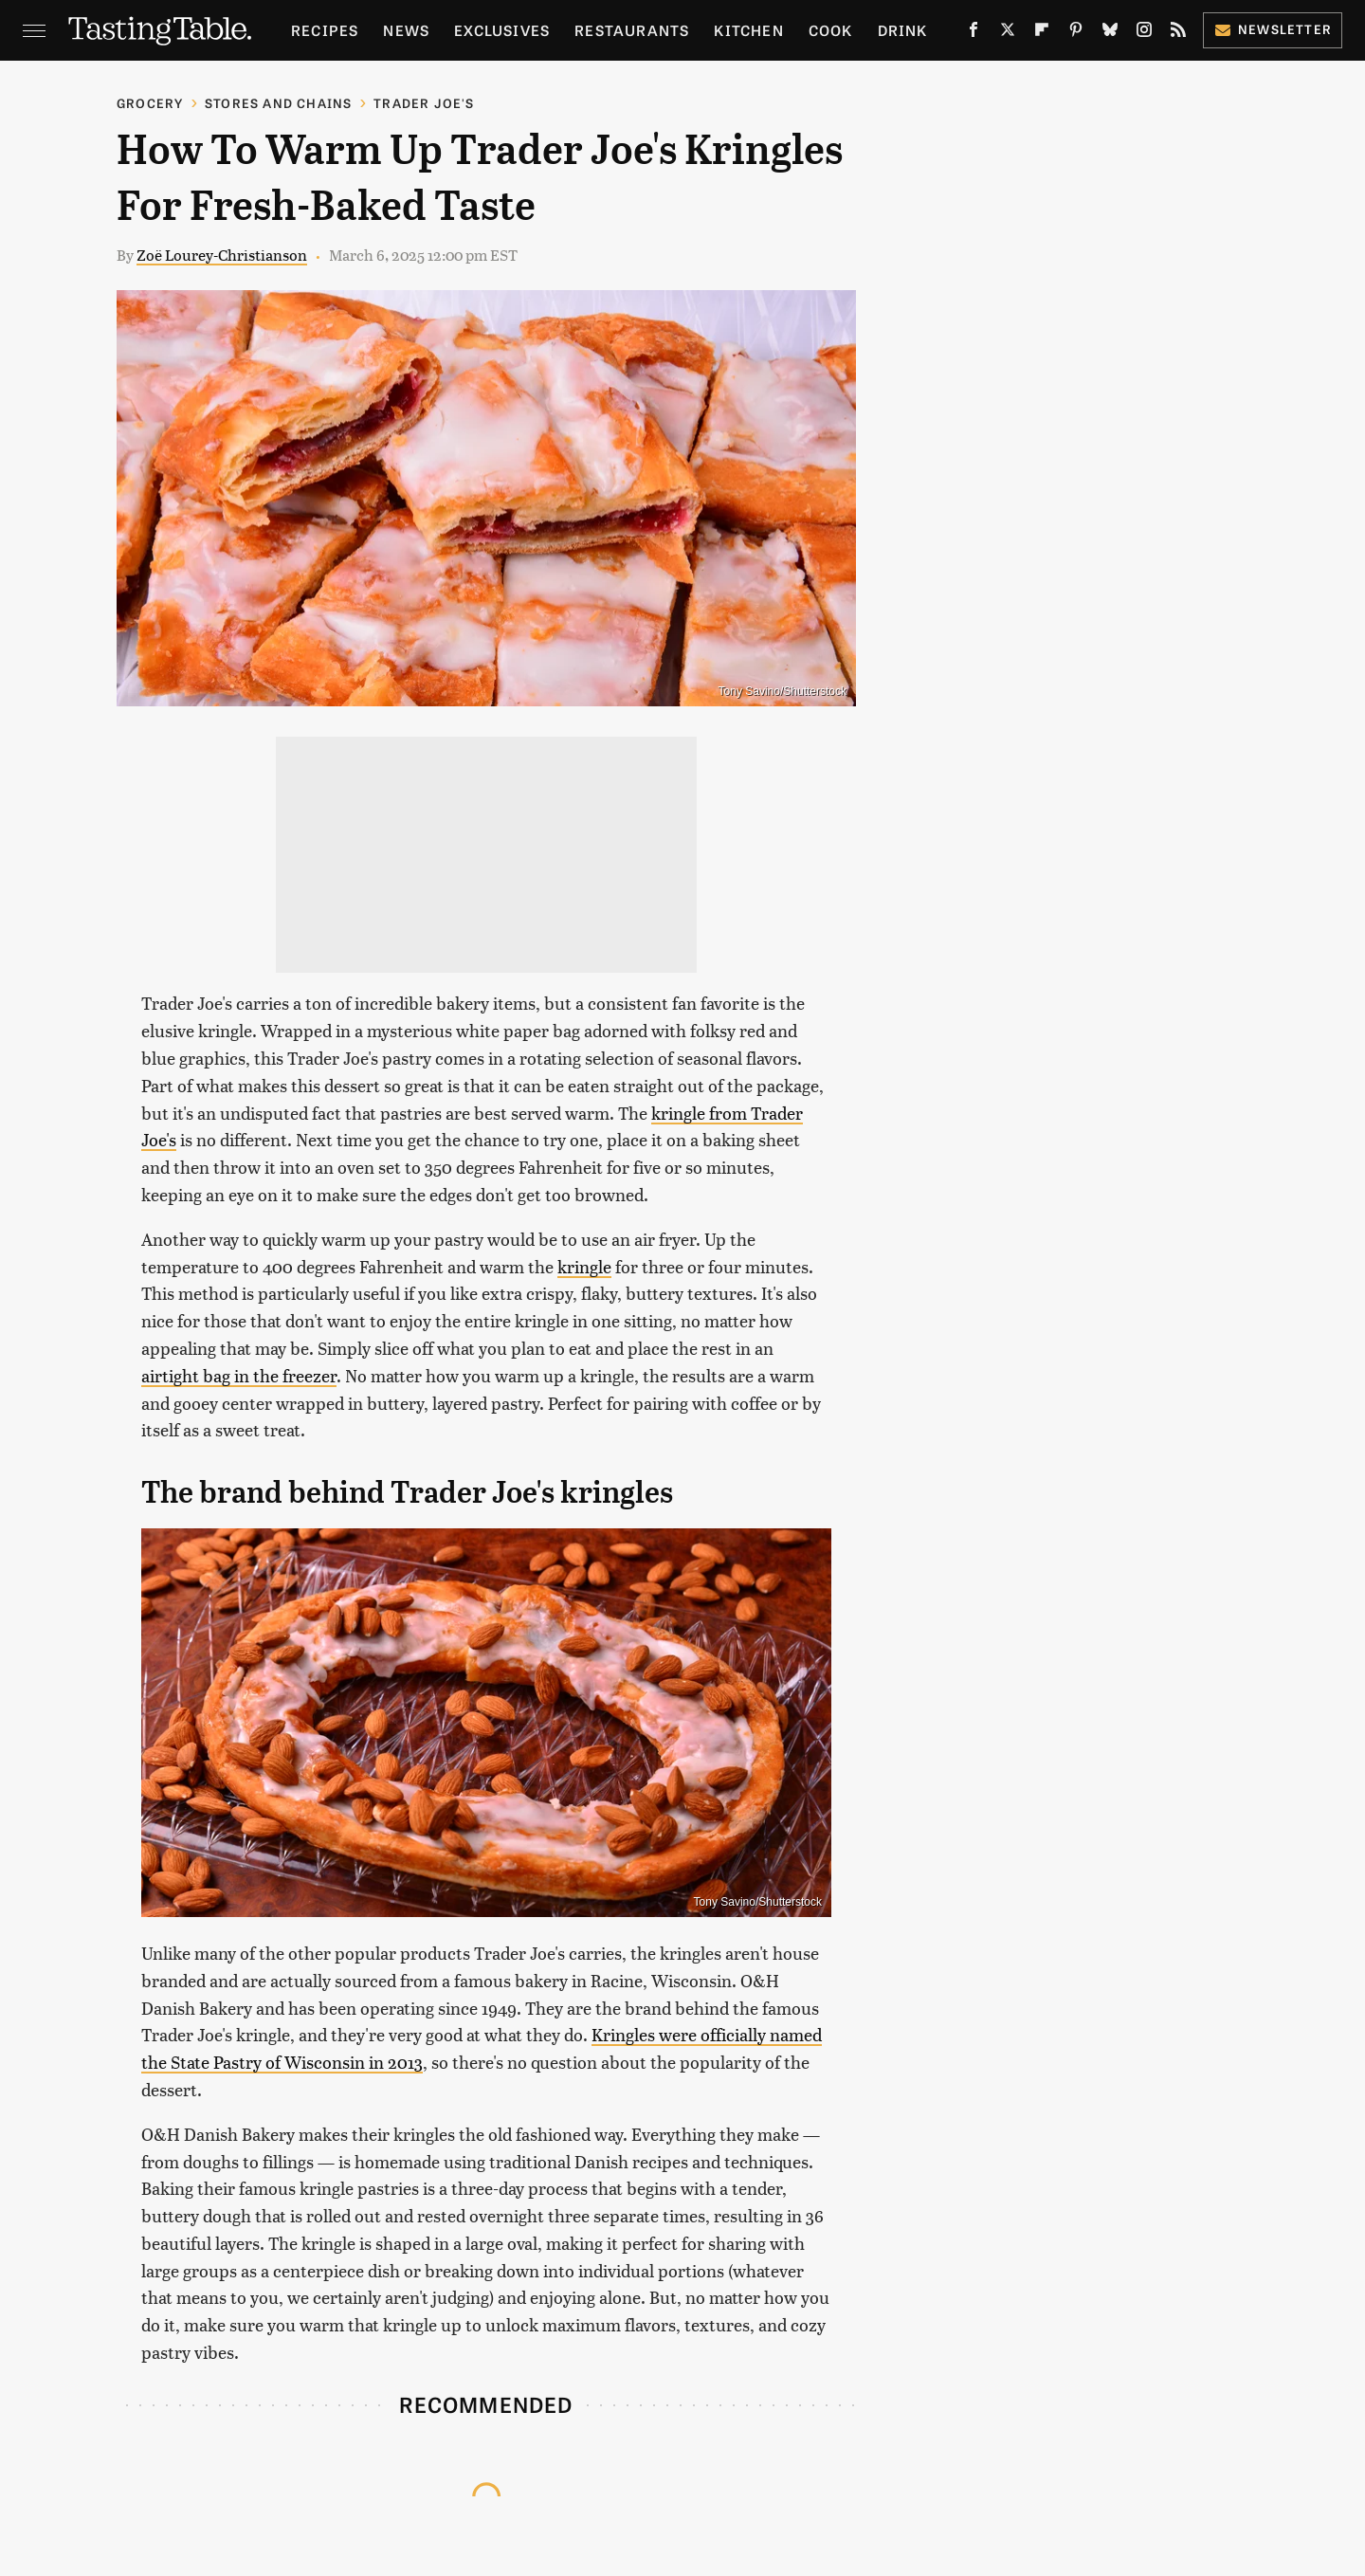 This screenshot has width=1365, height=2576. I want to click on kringle, so click(584, 1266).